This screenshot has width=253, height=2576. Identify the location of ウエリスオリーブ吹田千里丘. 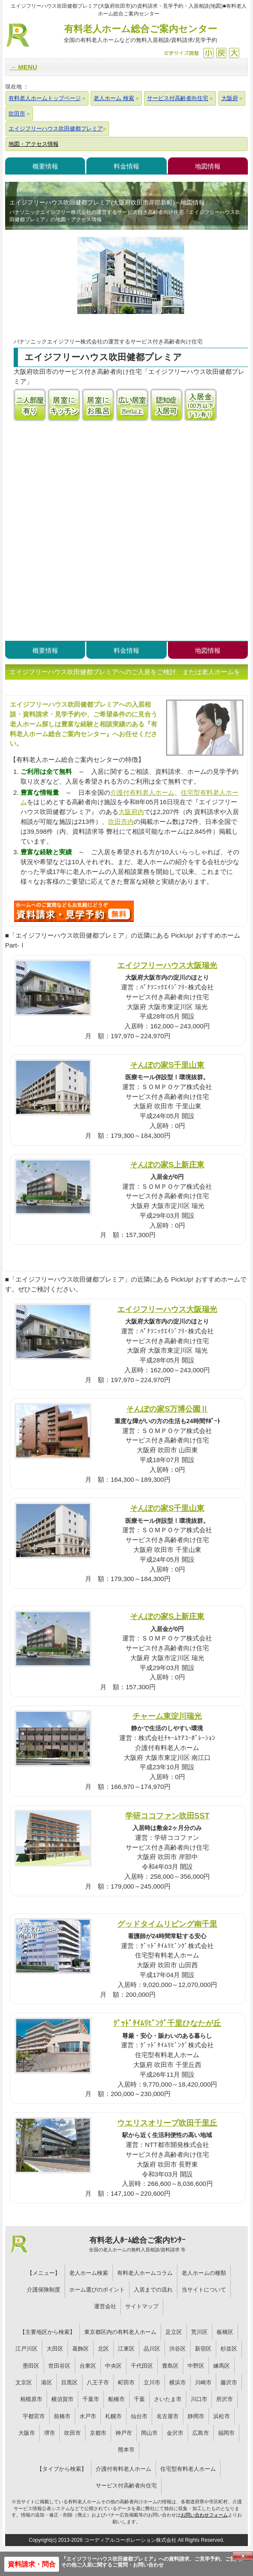
(167, 2122).